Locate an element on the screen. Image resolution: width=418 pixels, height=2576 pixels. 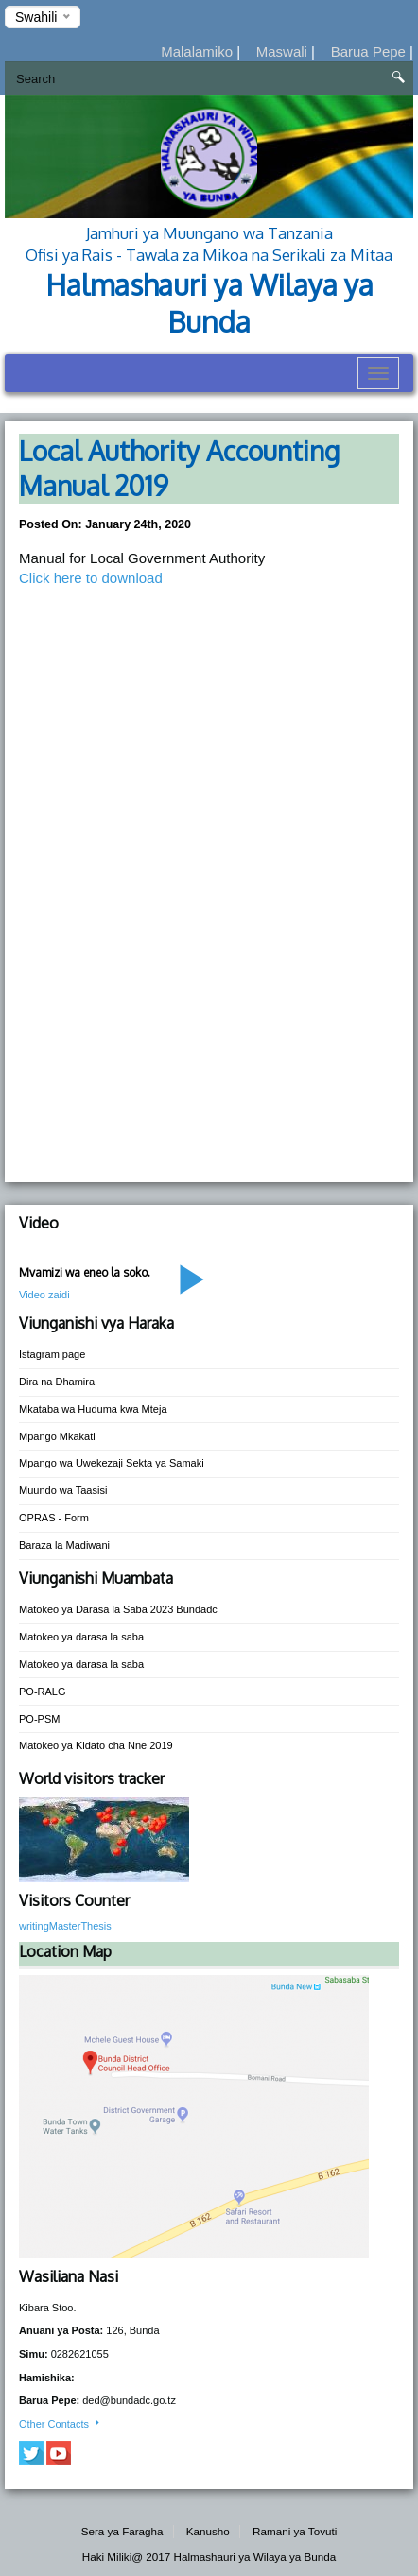
Mkataba wa Huduma kwa Mteja is located at coordinates (93, 1409).